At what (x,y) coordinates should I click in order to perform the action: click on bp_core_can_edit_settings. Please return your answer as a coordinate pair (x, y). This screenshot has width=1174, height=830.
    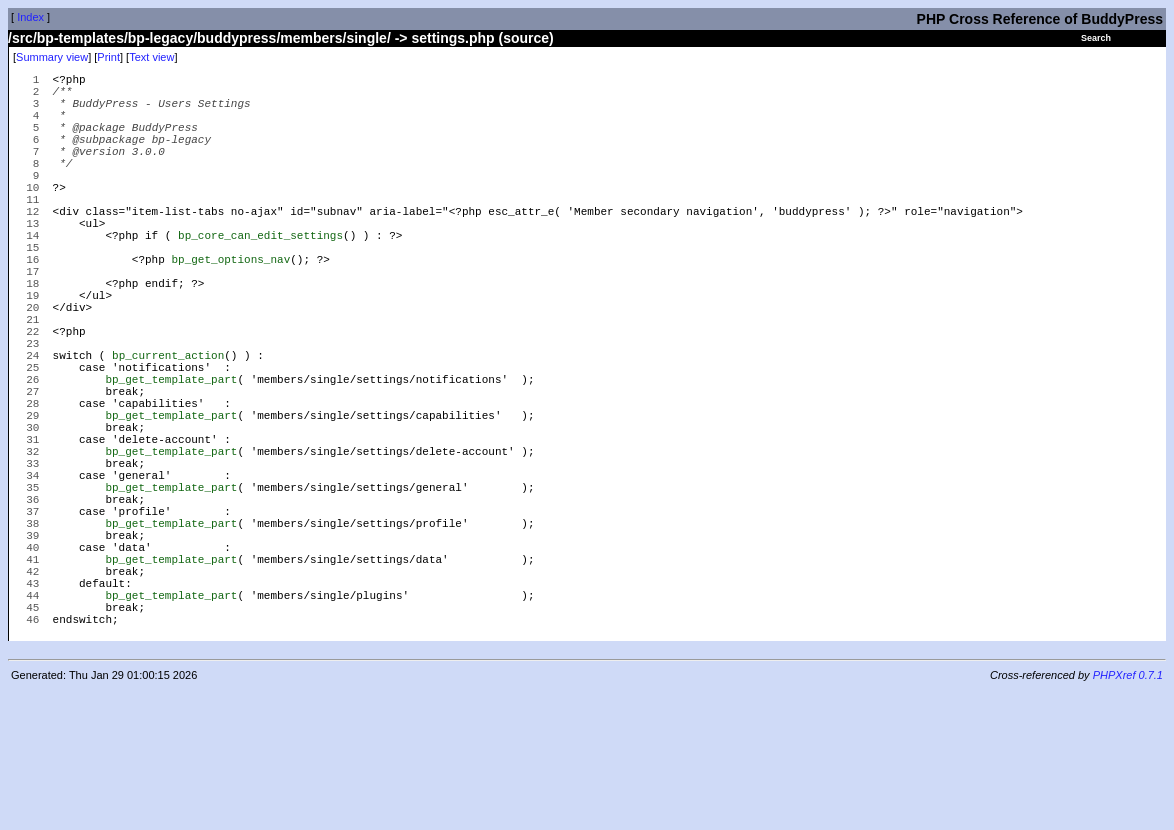
    Looking at the image, I should click on (260, 276).